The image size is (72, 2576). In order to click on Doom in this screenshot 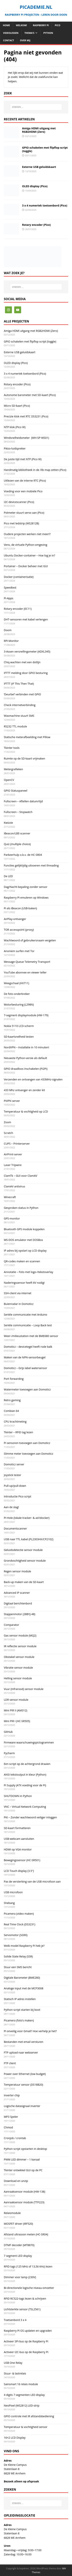, I will do `click(8, 630)`.